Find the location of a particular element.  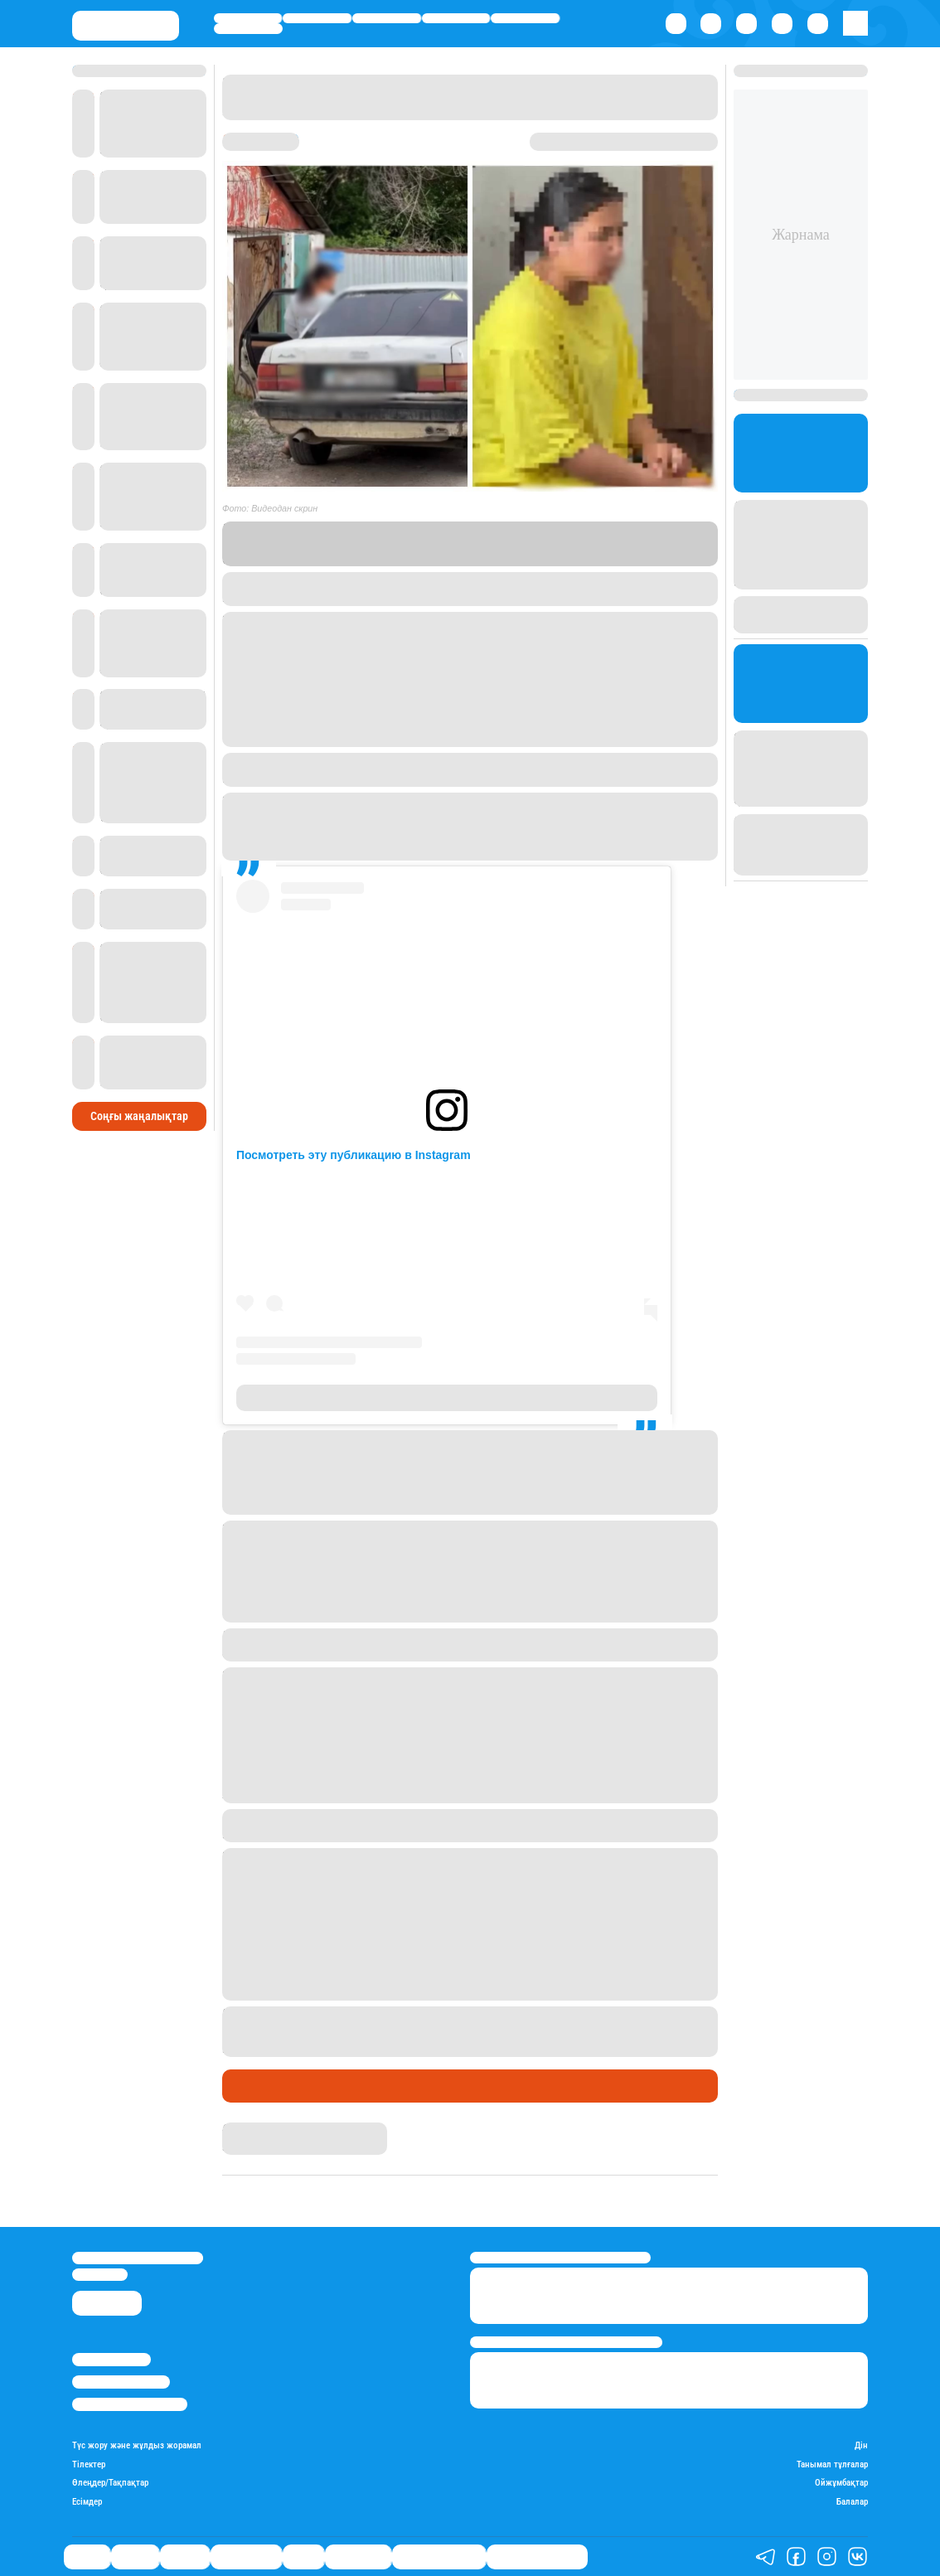

Соңғы жаңалықтар is located at coordinates (139, 1116).